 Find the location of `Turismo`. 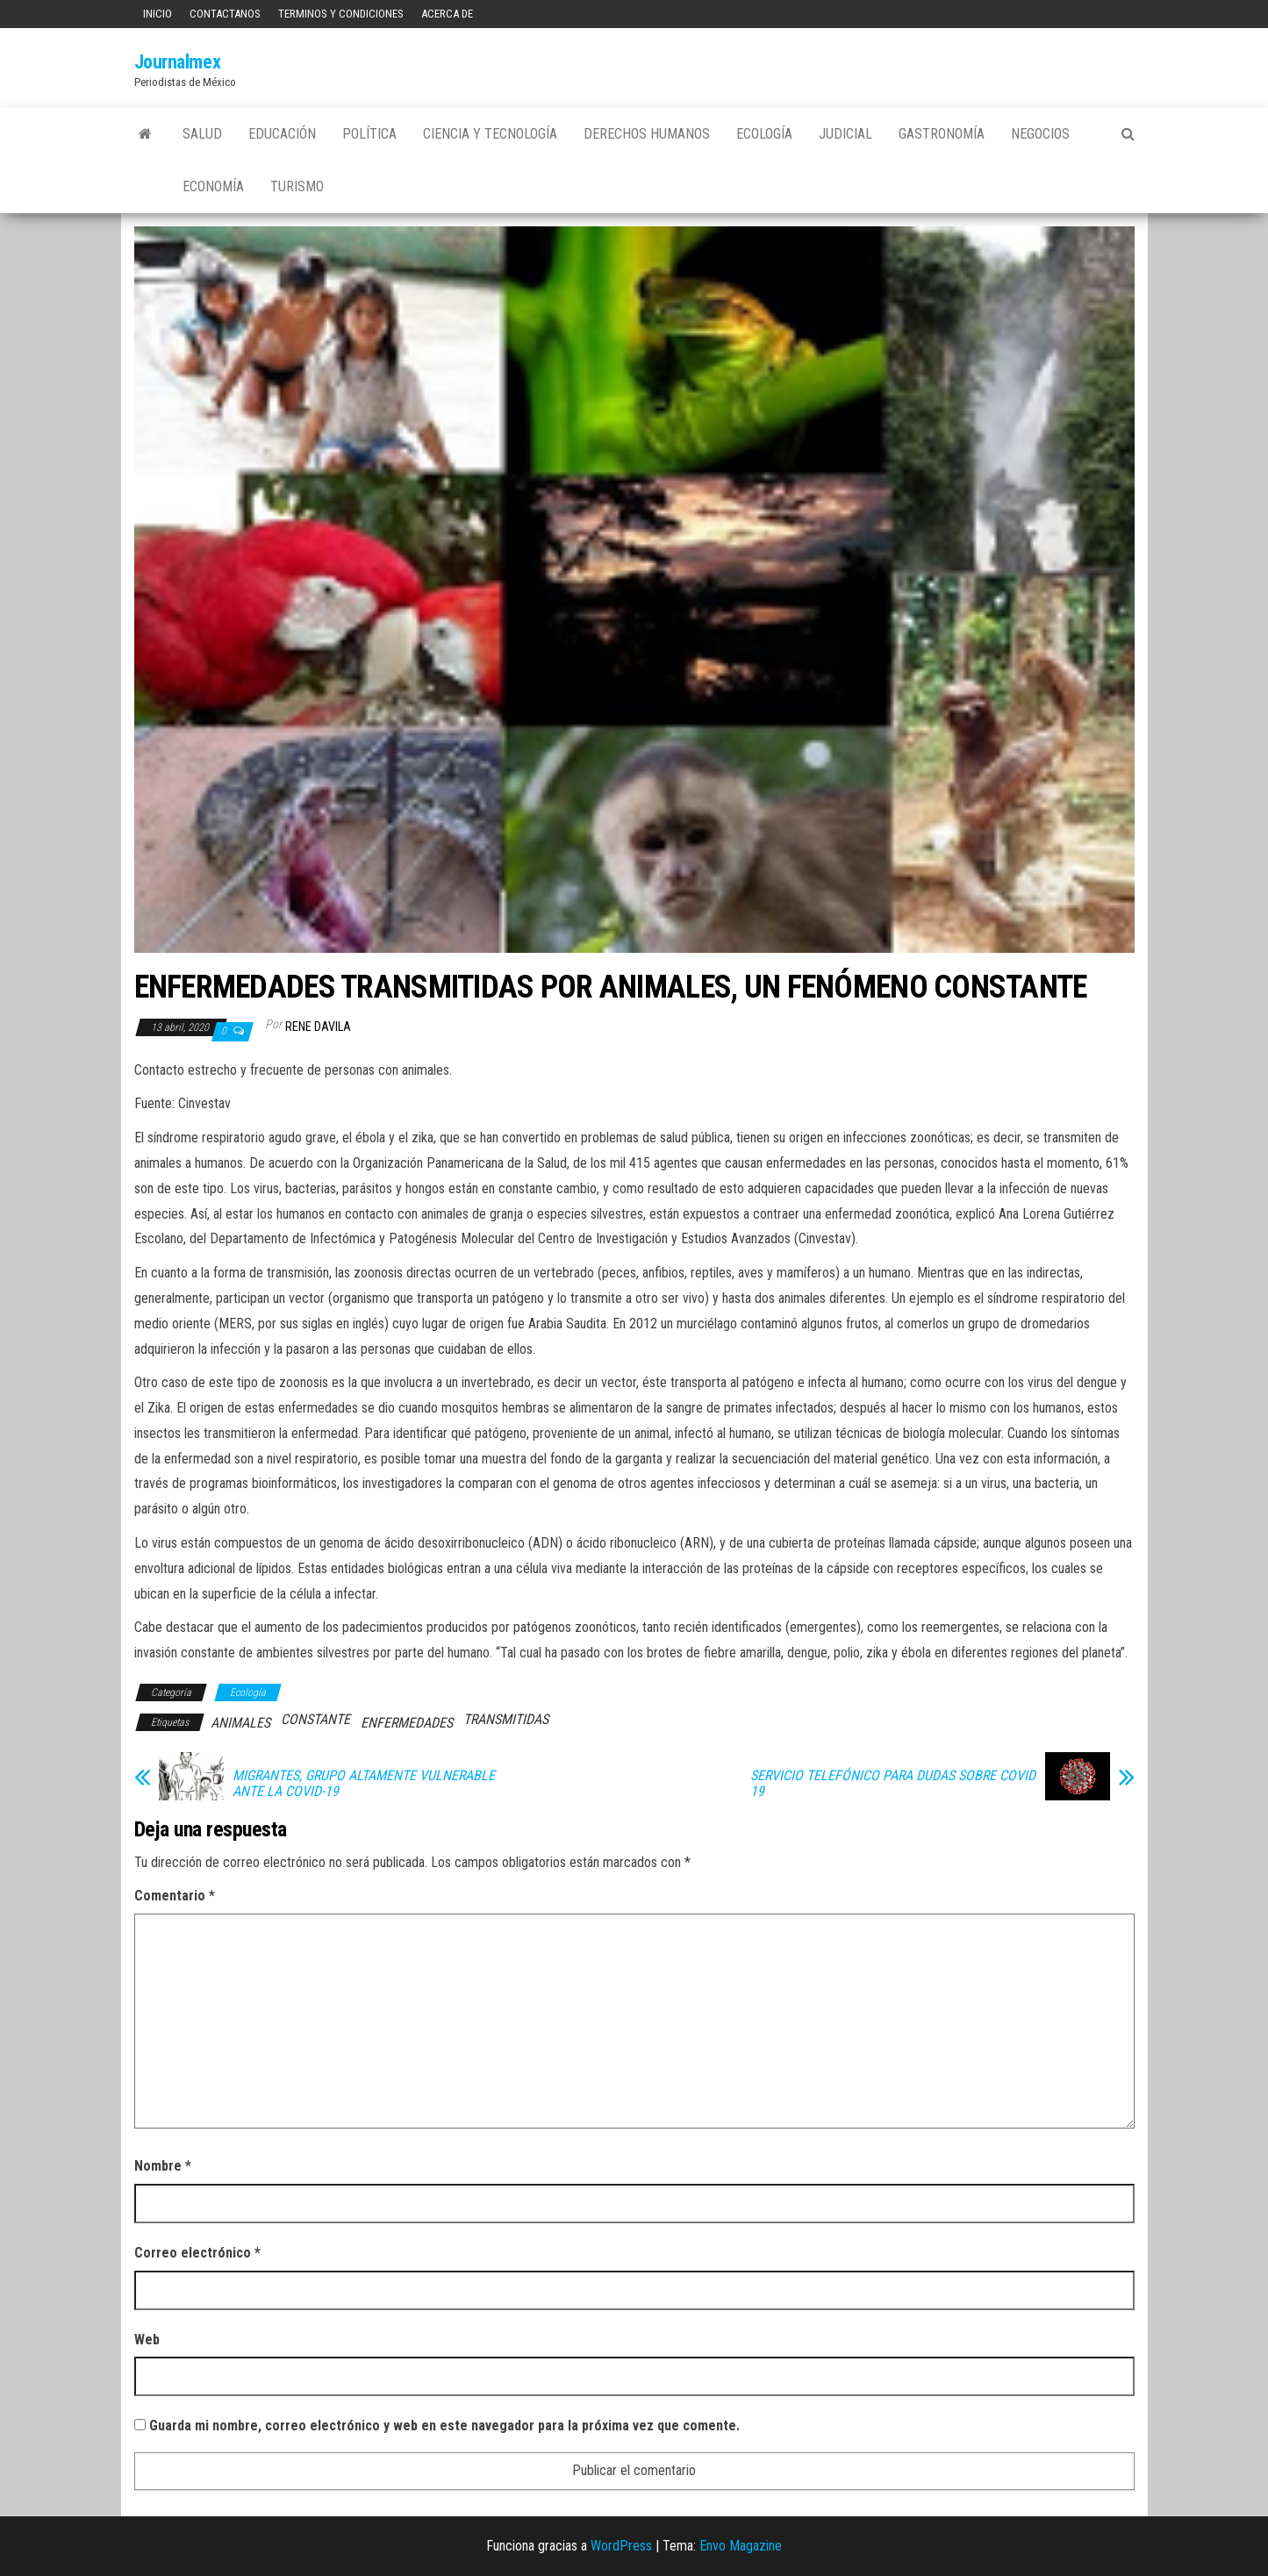

Turismo is located at coordinates (297, 186).